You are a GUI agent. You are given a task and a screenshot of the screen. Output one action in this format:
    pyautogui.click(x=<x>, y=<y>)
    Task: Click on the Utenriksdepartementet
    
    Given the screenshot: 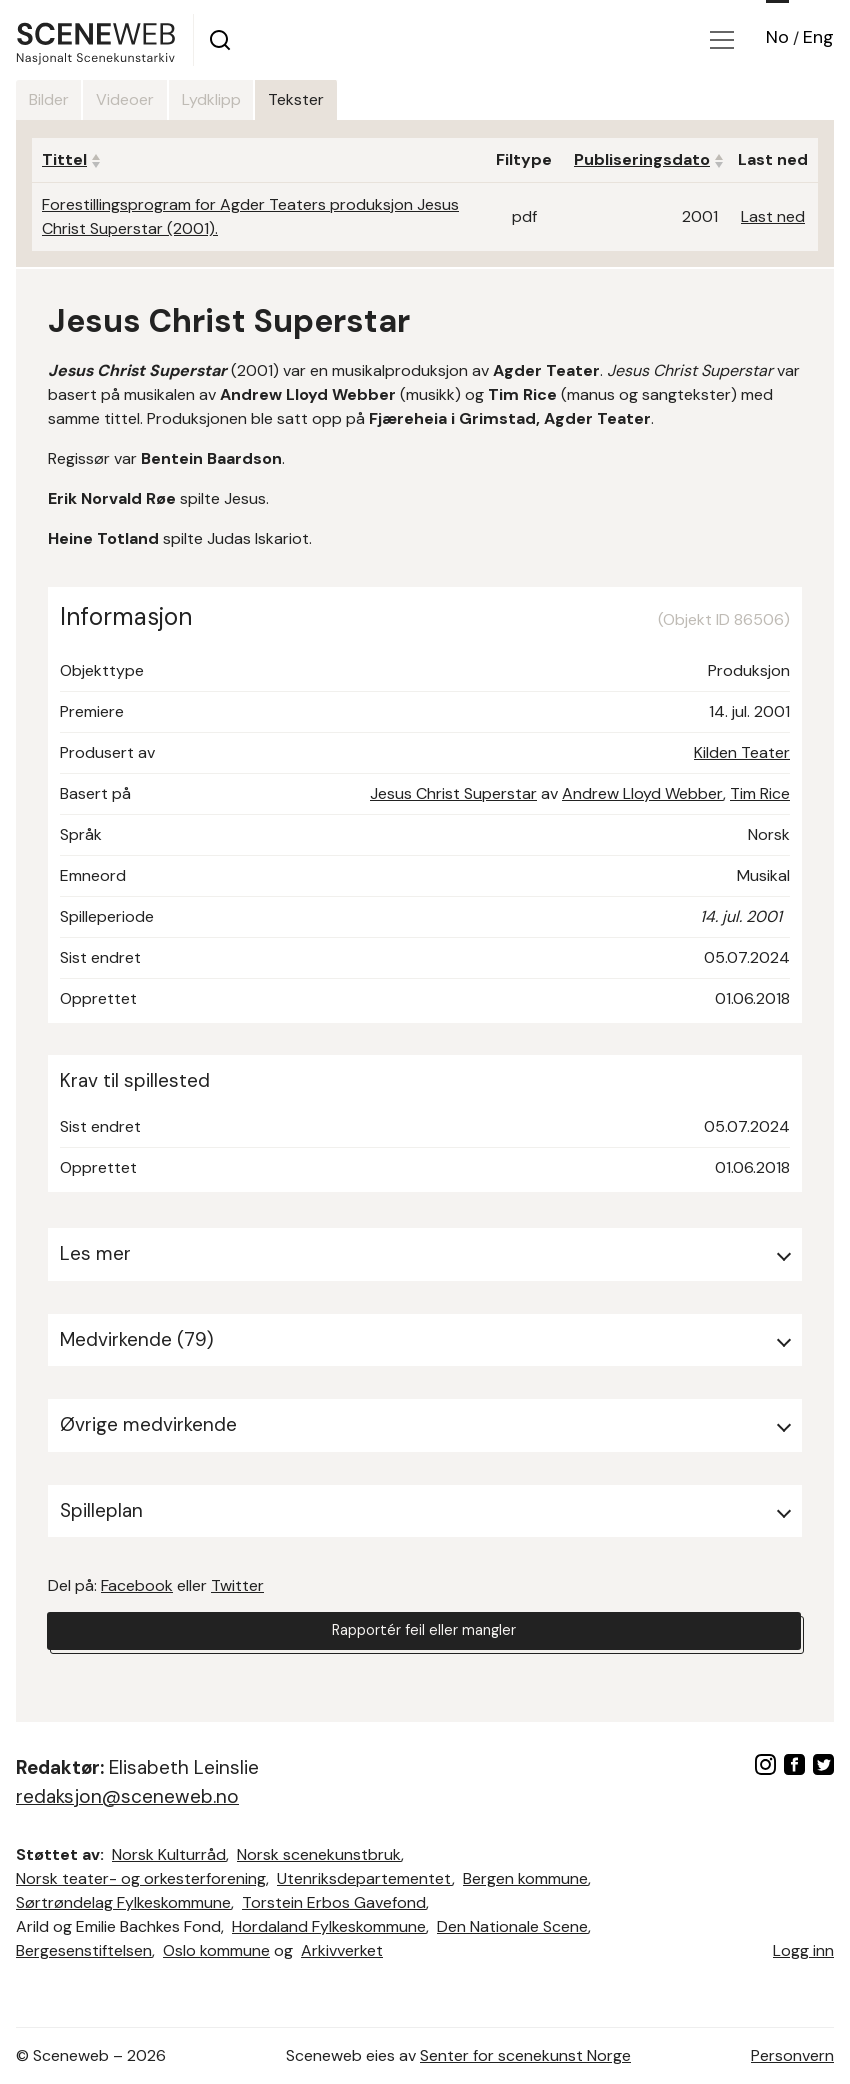 What is the action you would take?
    pyautogui.click(x=364, y=1878)
    